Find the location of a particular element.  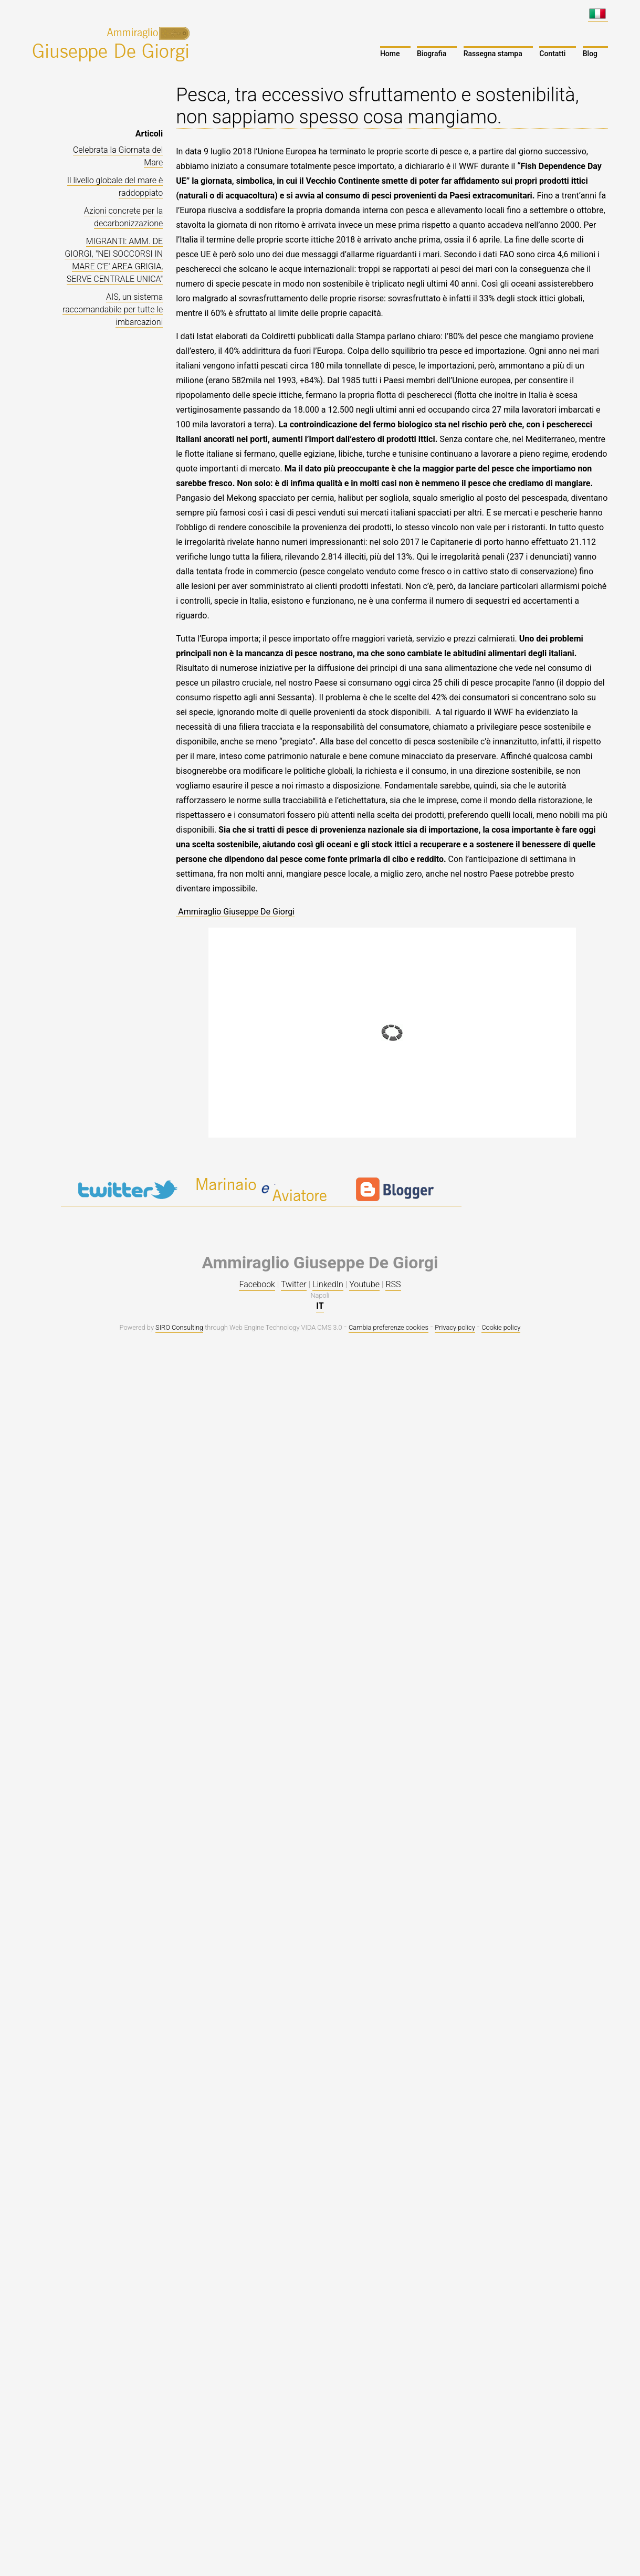

Cookie policy is located at coordinates (500, 1327).